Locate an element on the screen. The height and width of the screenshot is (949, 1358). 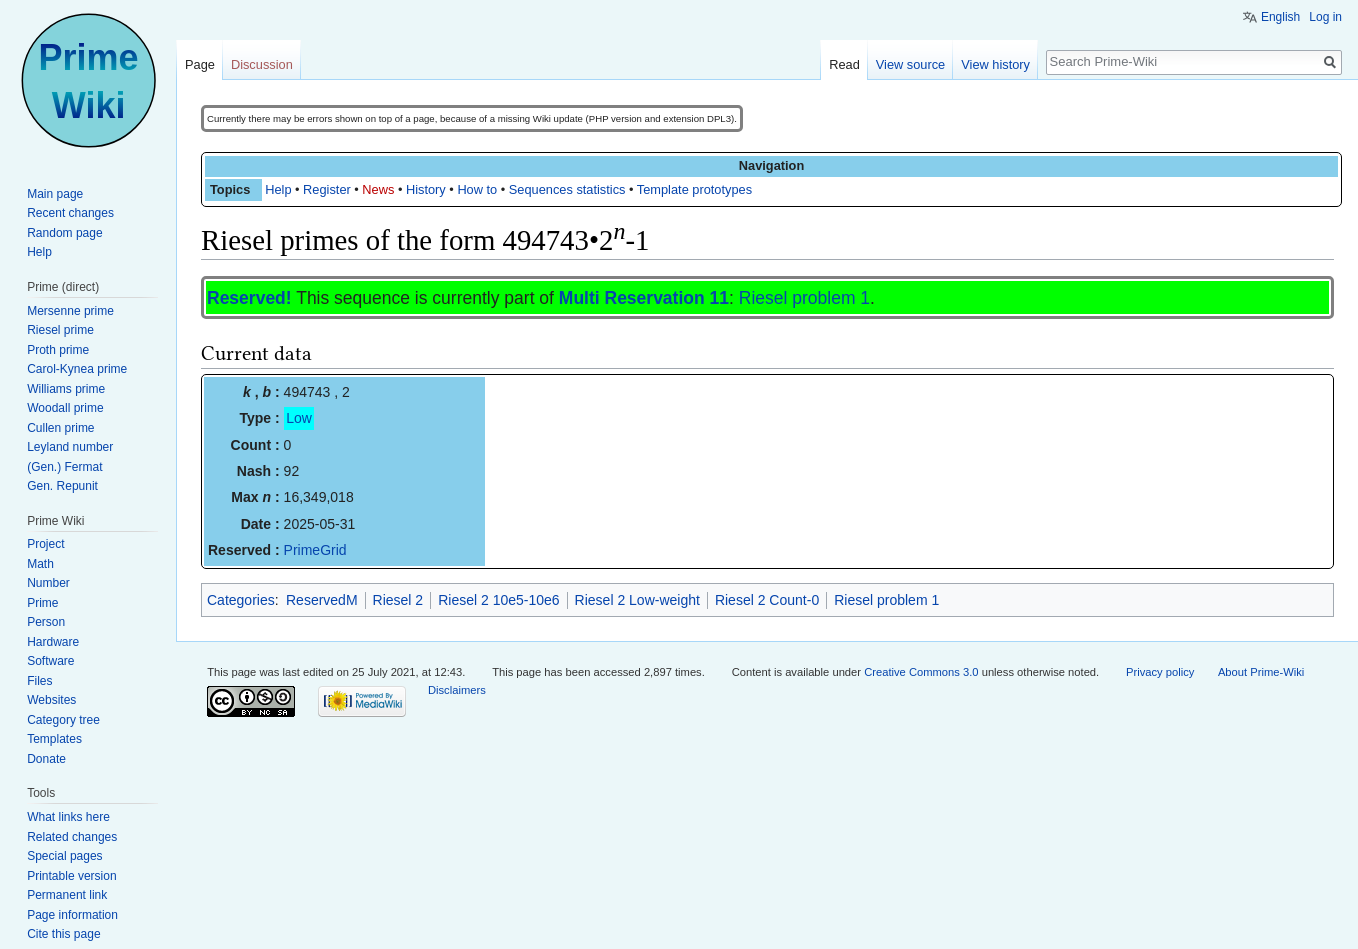
About Prime-Wiki is located at coordinates (1261, 672).